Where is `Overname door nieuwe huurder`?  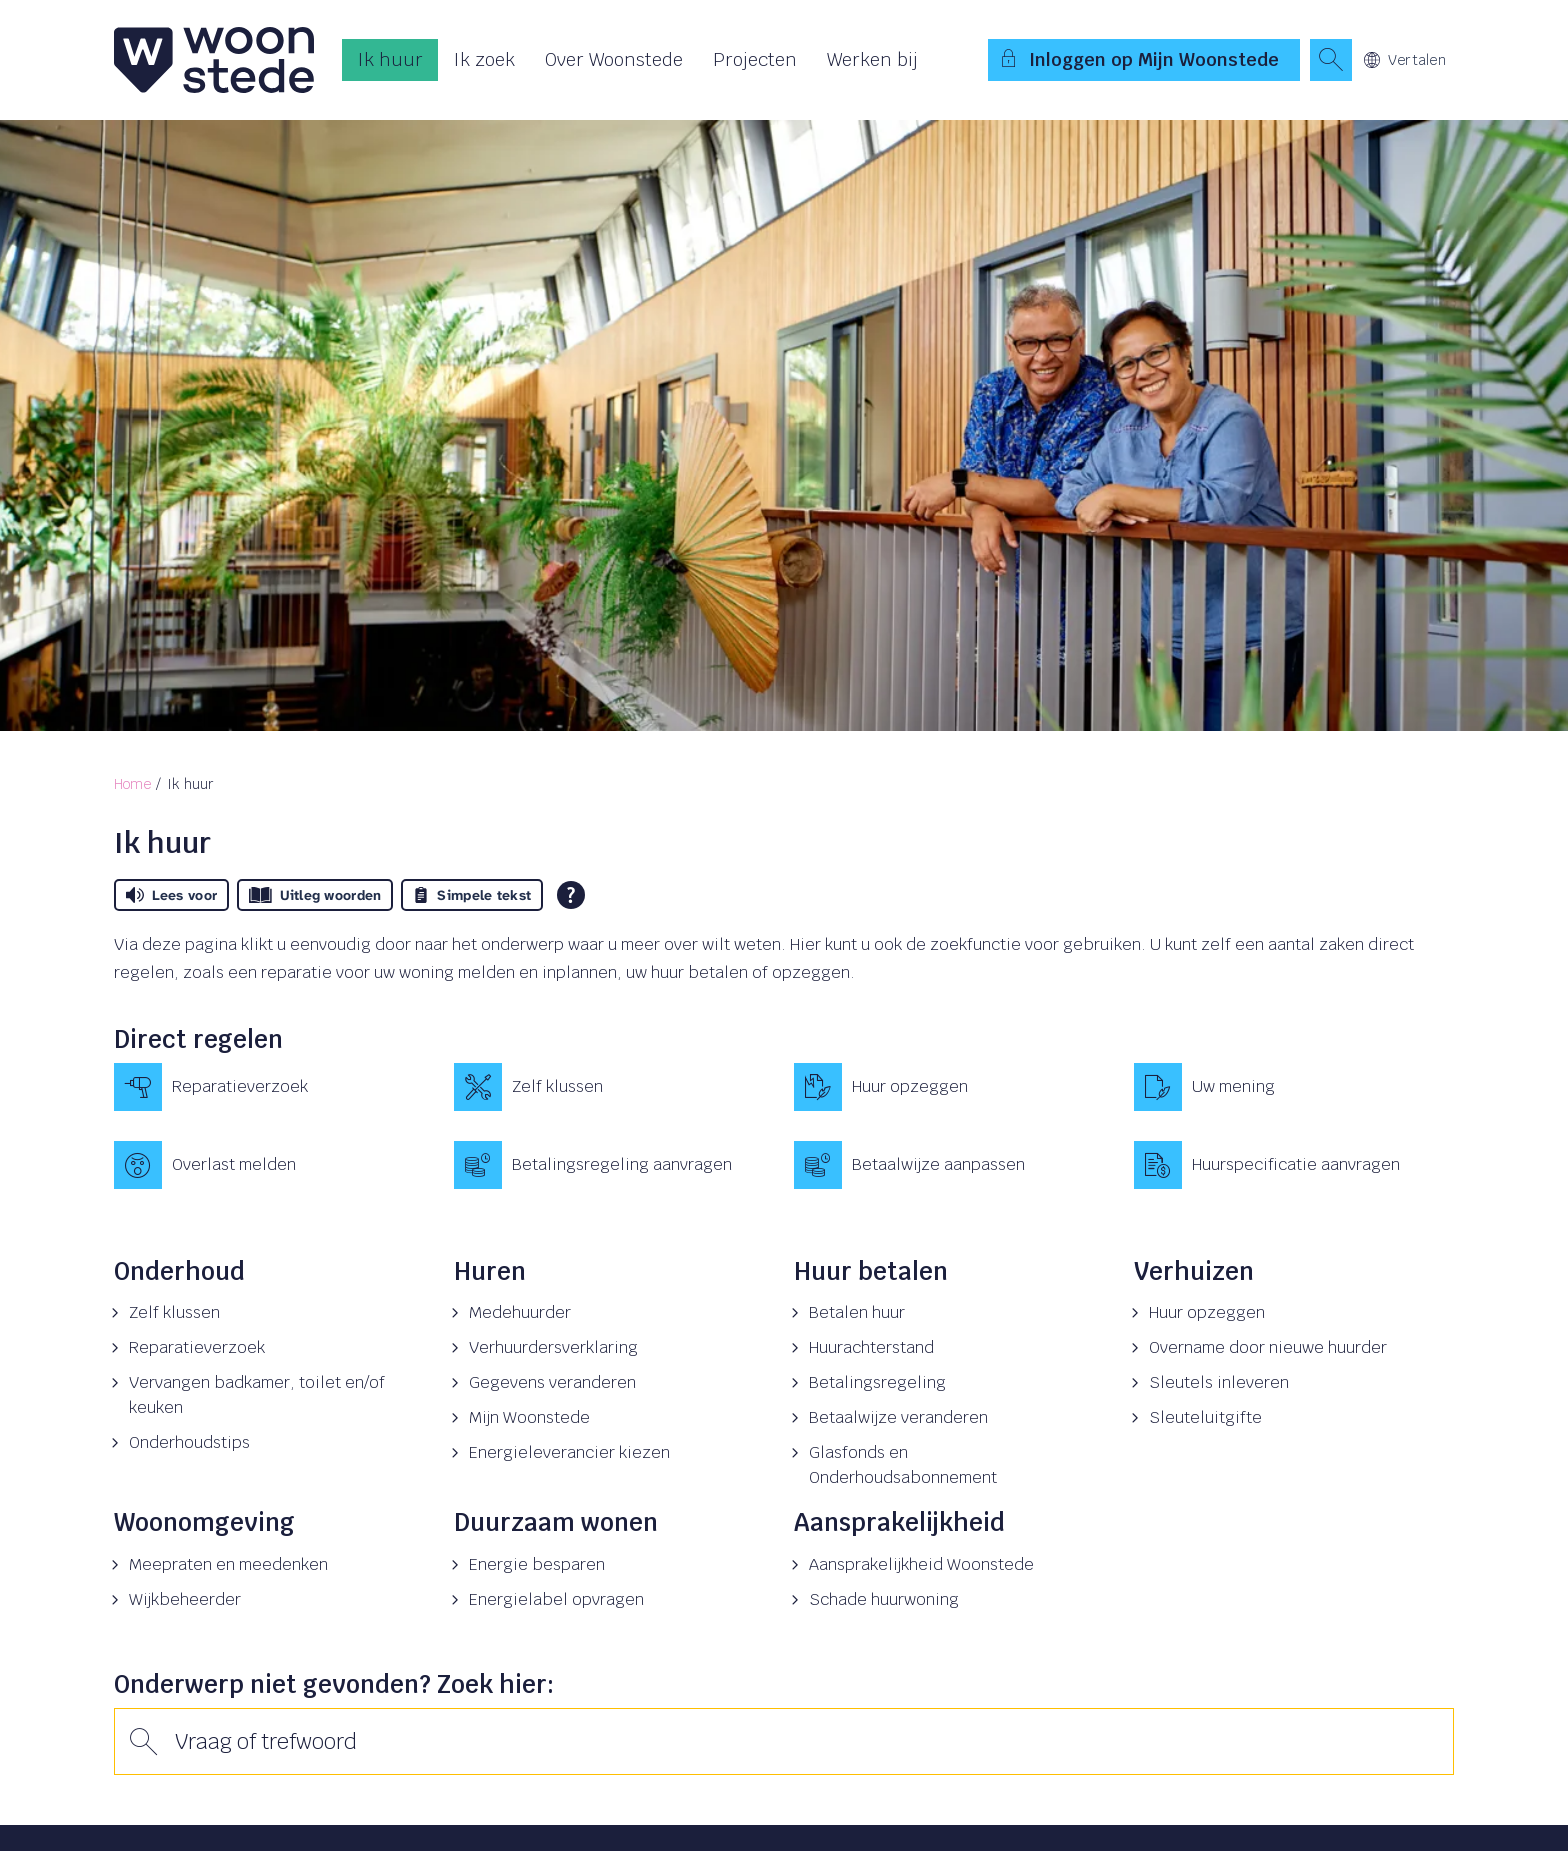 Overname door nieuwe huurder is located at coordinates (1268, 1347).